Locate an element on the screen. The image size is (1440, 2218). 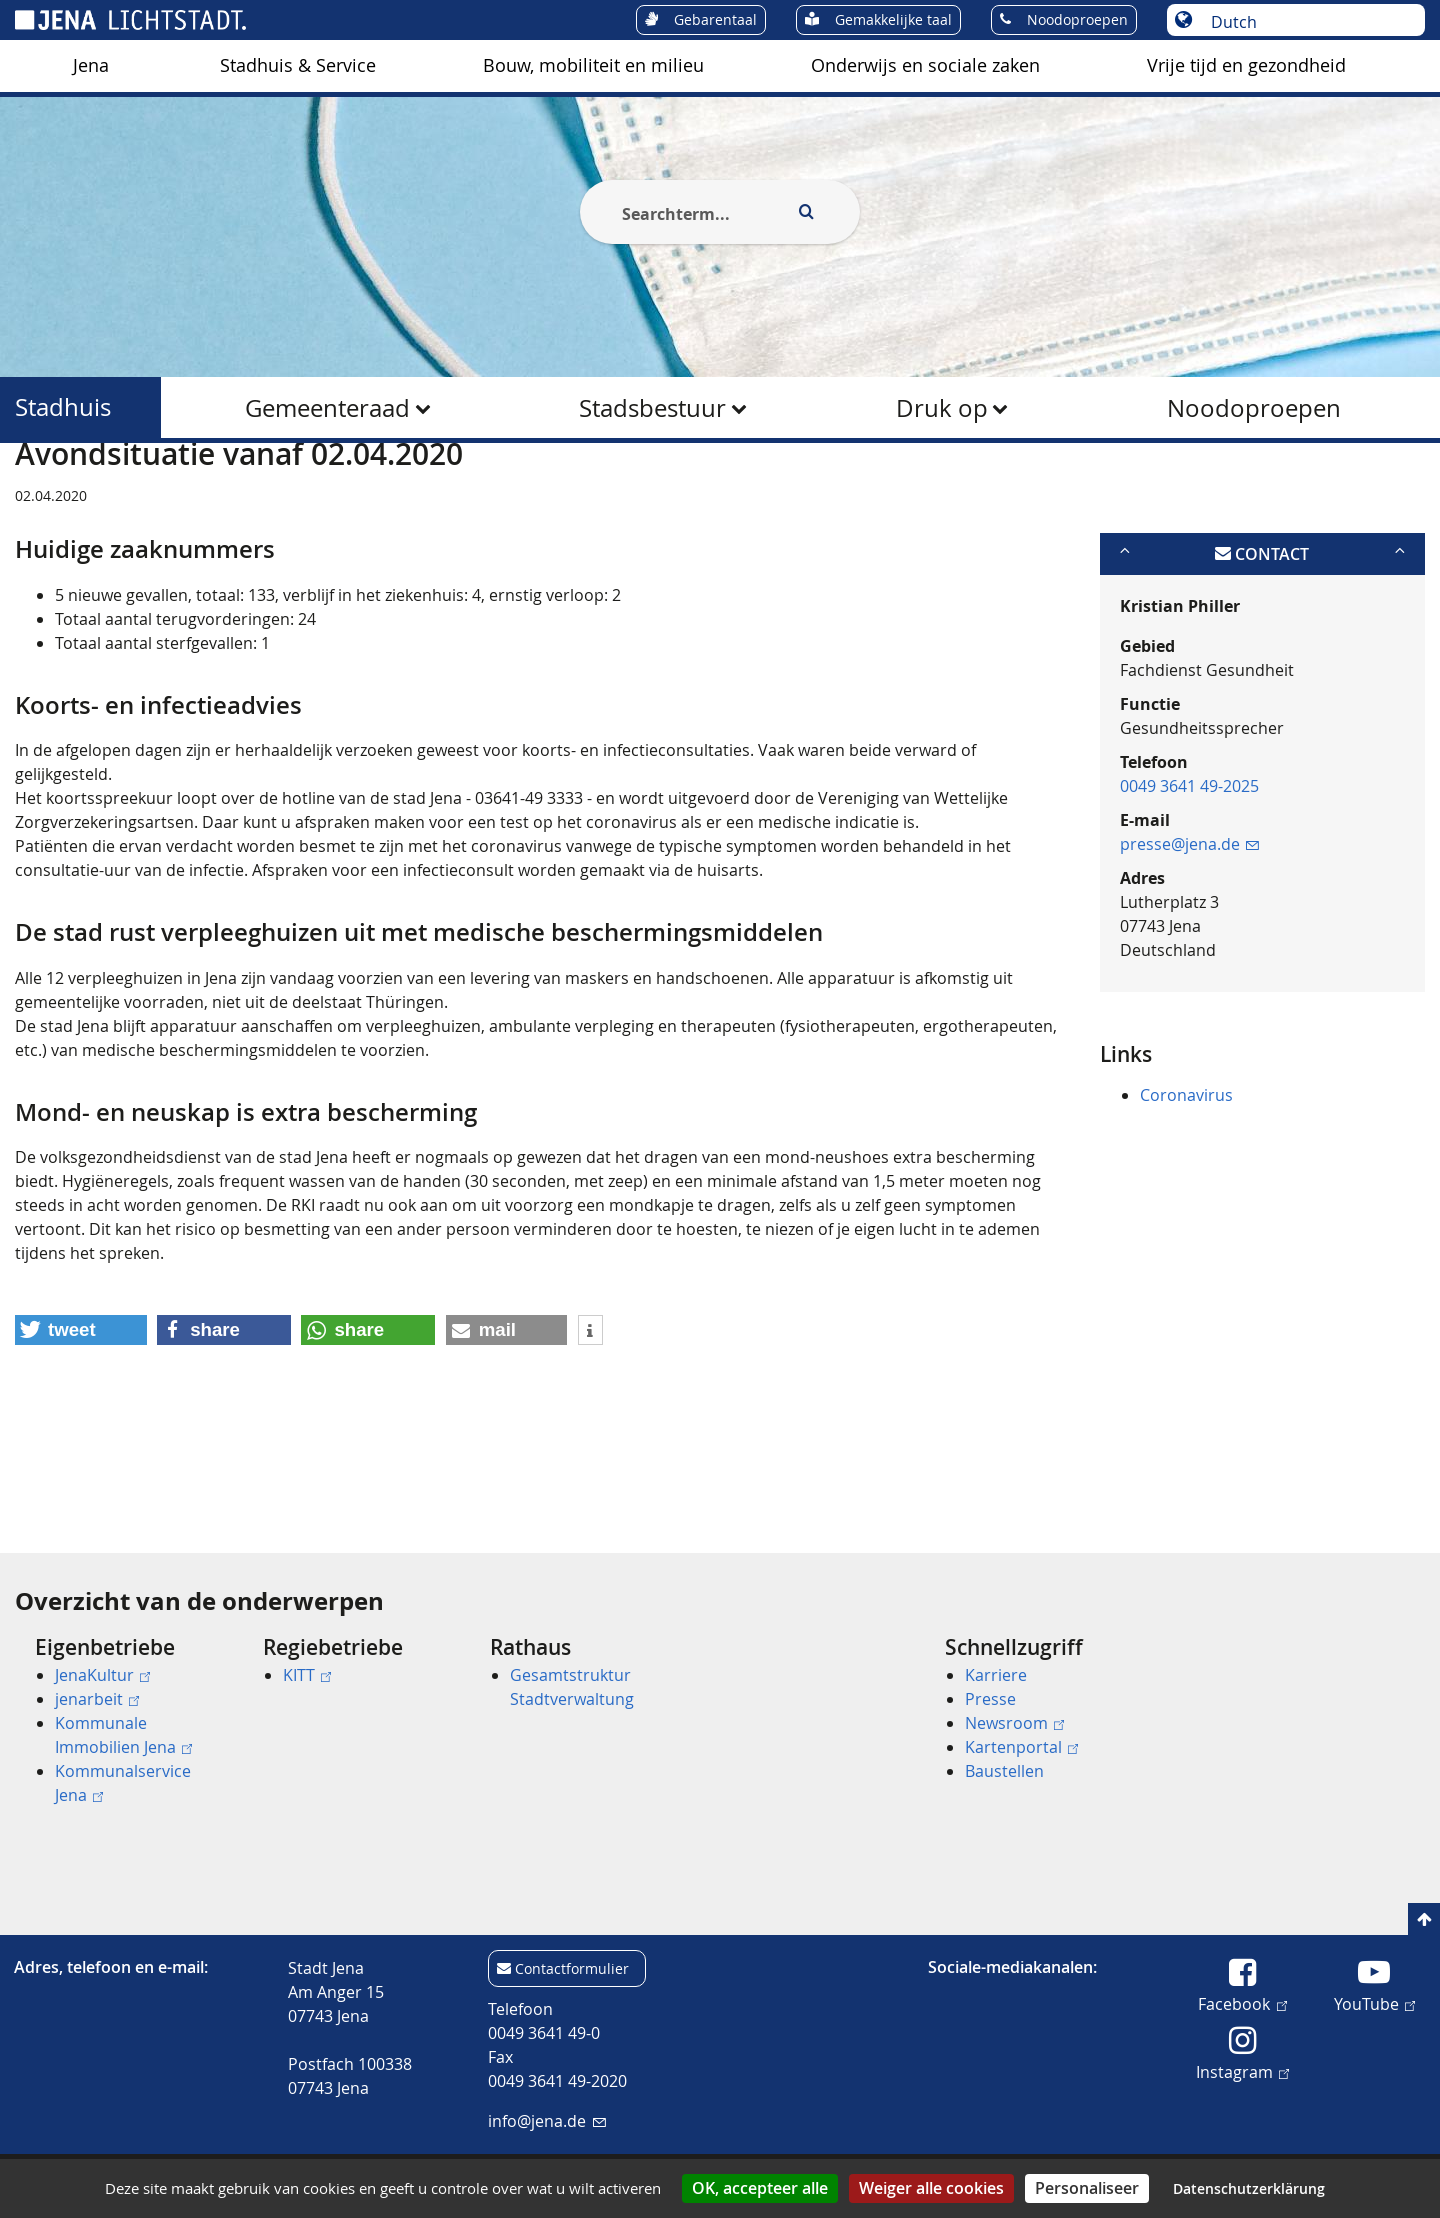
Bouw, mobiliteit en milieu is located at coordinates (593, 65).